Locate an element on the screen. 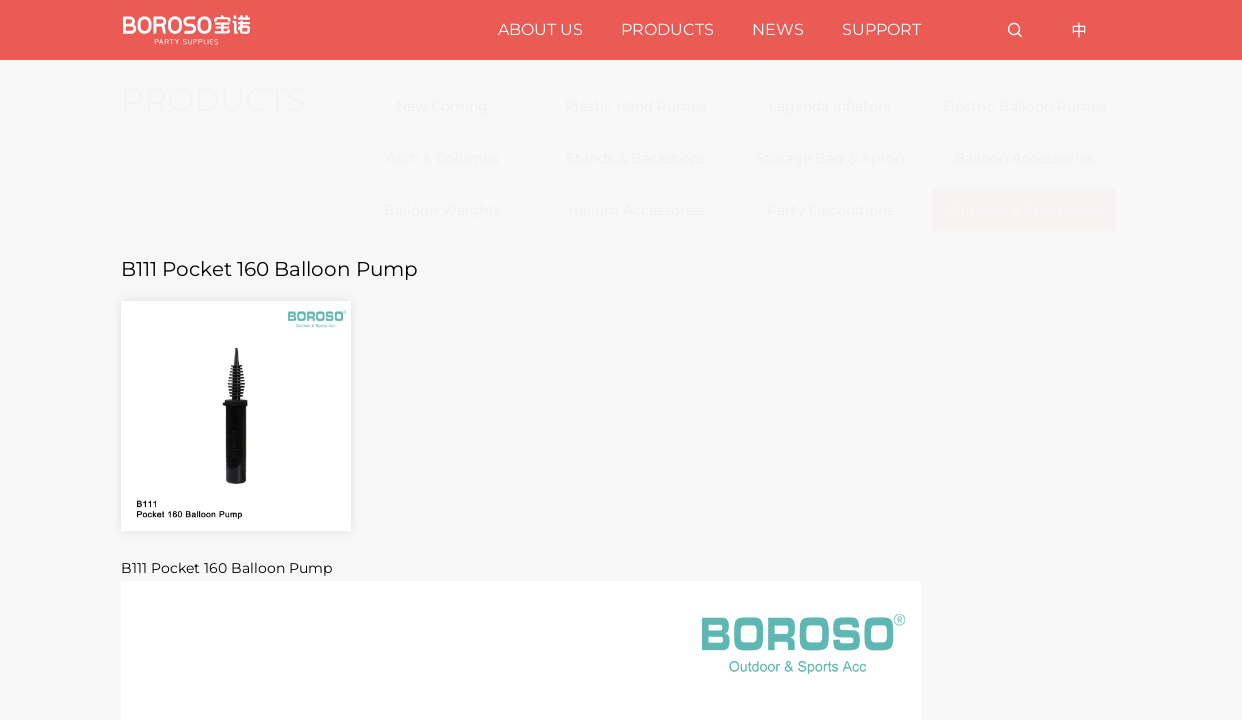  Balloon Accessories is located at coordinates (1024, 158).